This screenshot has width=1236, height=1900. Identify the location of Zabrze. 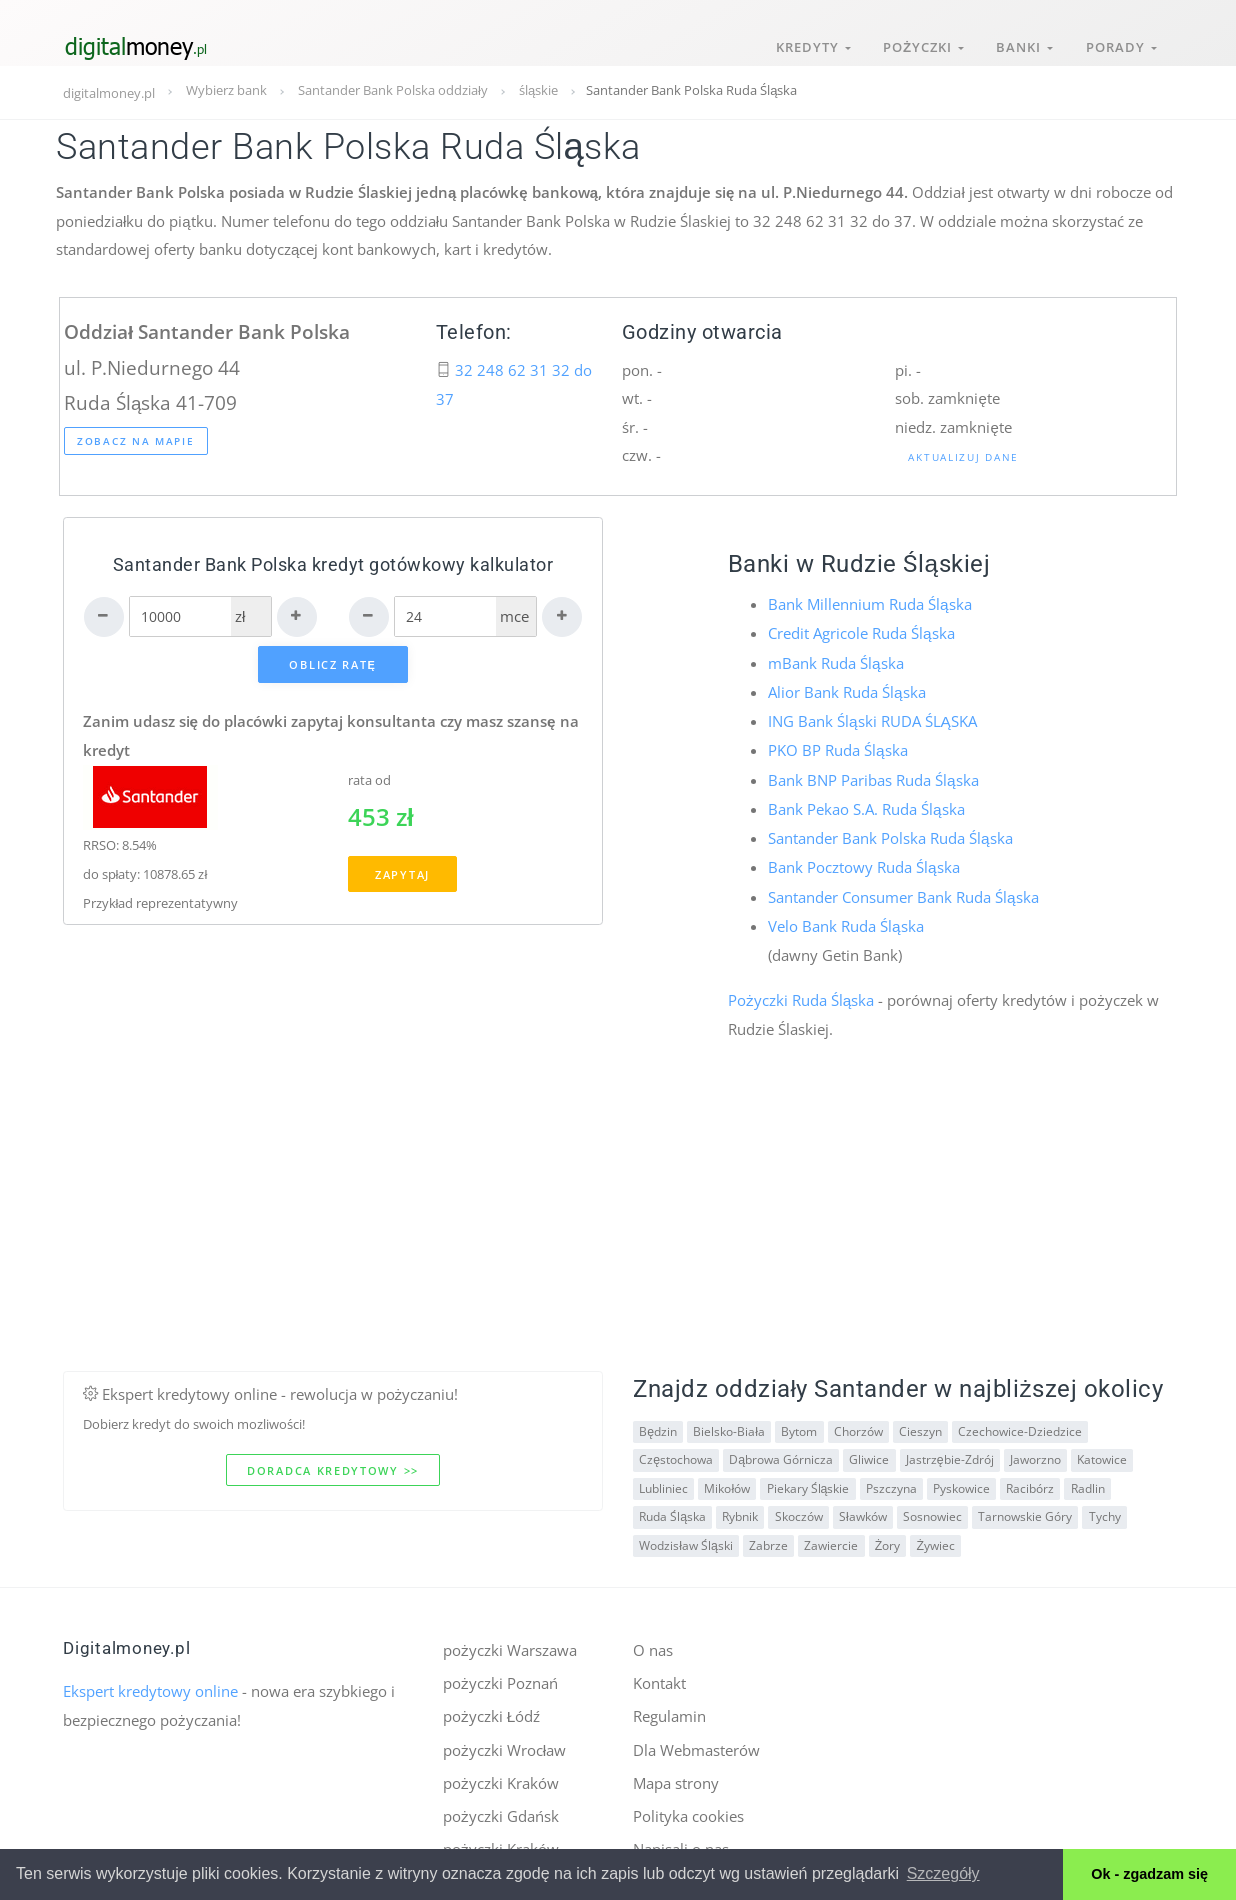
(767, 1535).